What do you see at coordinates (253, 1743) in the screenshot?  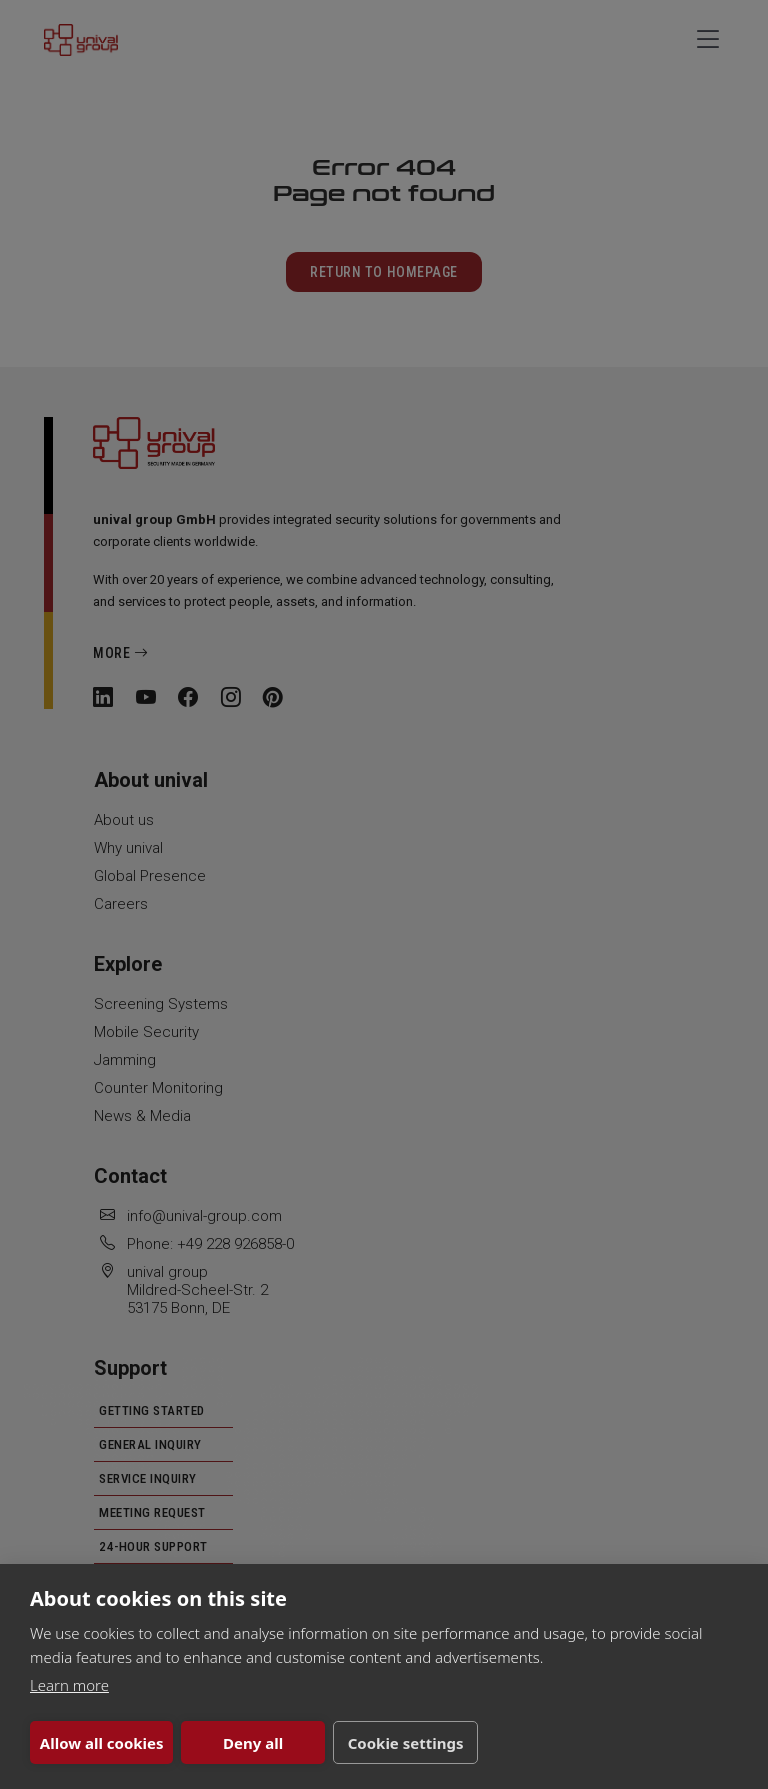 I see `Deny all` at bounding box center [253, 1743].